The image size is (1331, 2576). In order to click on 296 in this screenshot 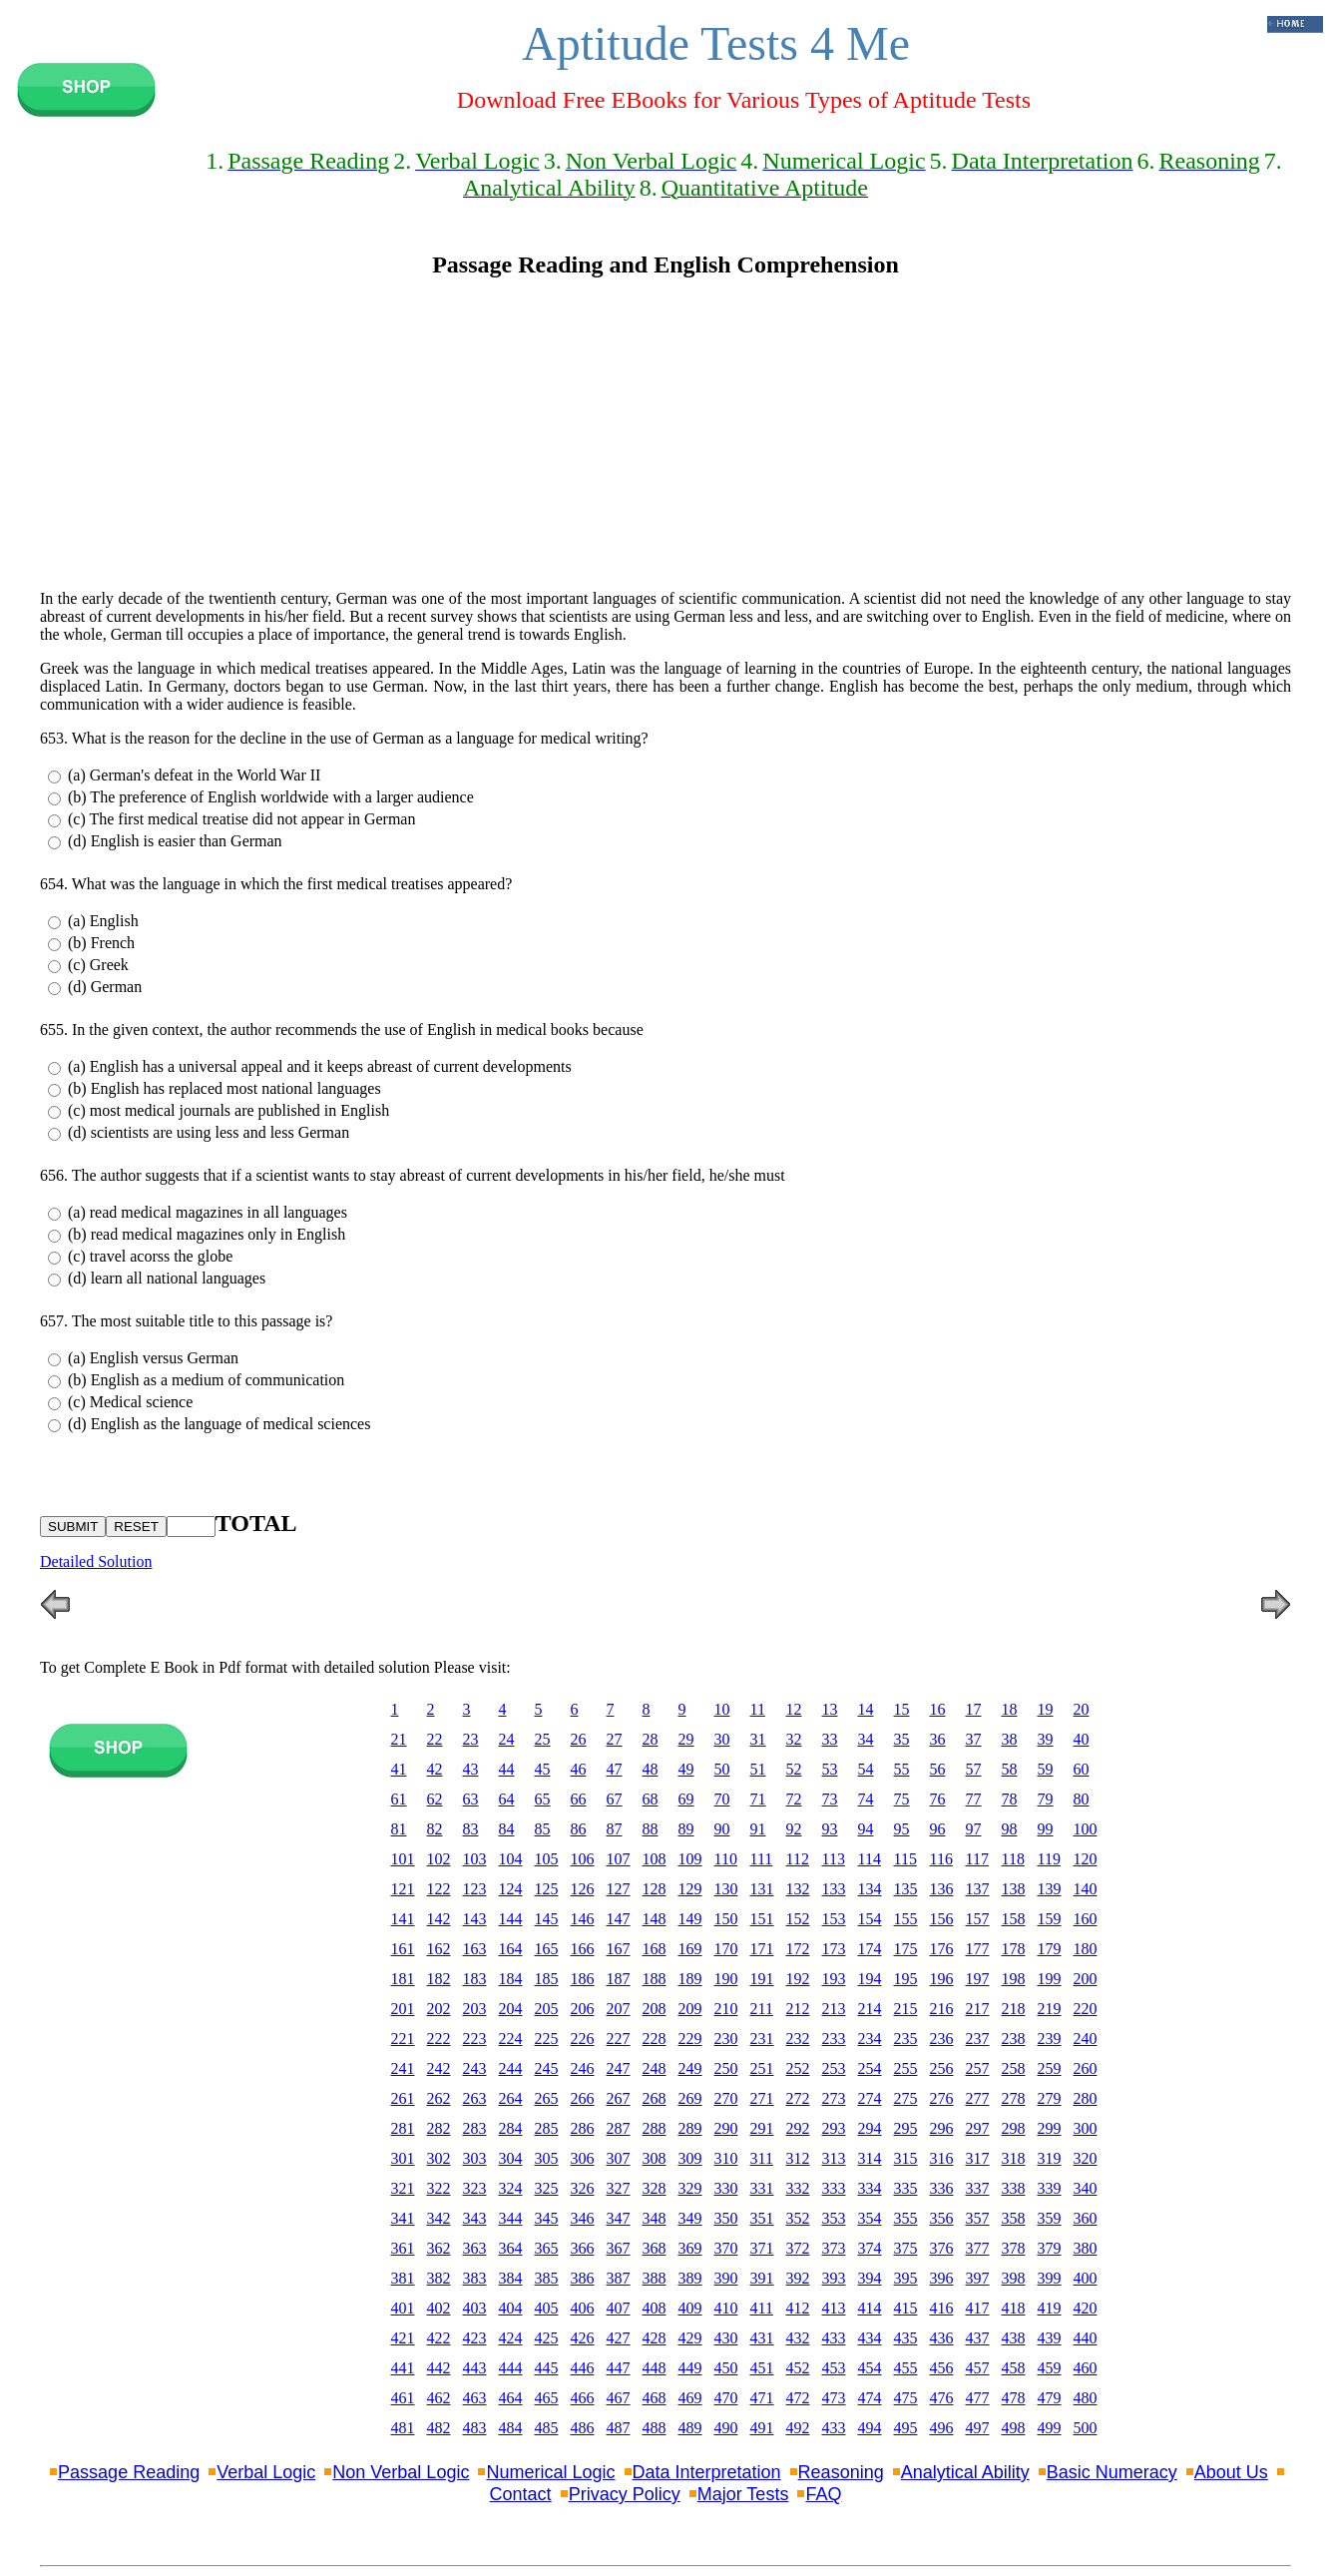, I will do `click(942, 2128)`.